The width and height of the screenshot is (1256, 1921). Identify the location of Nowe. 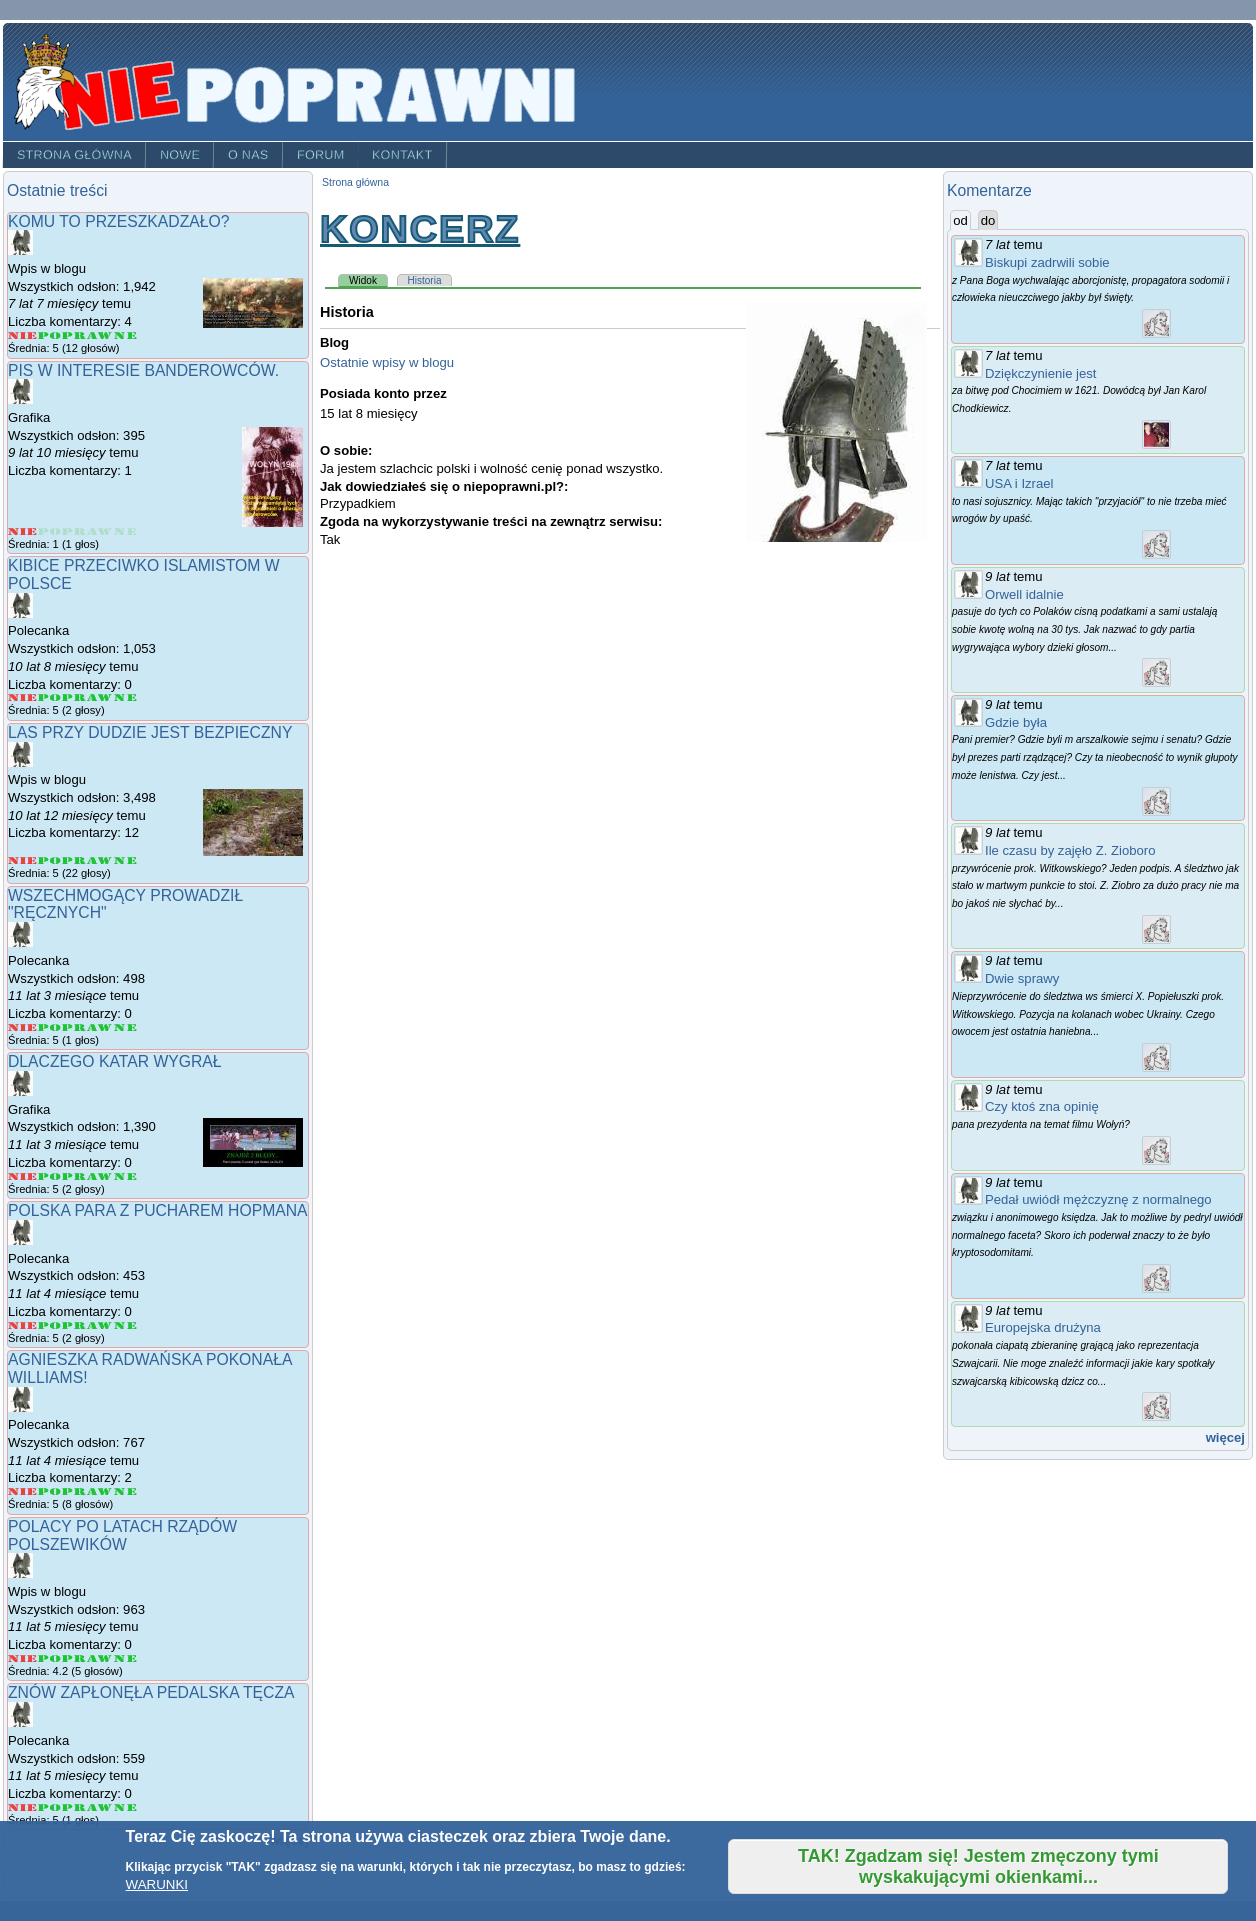
(180, 155).